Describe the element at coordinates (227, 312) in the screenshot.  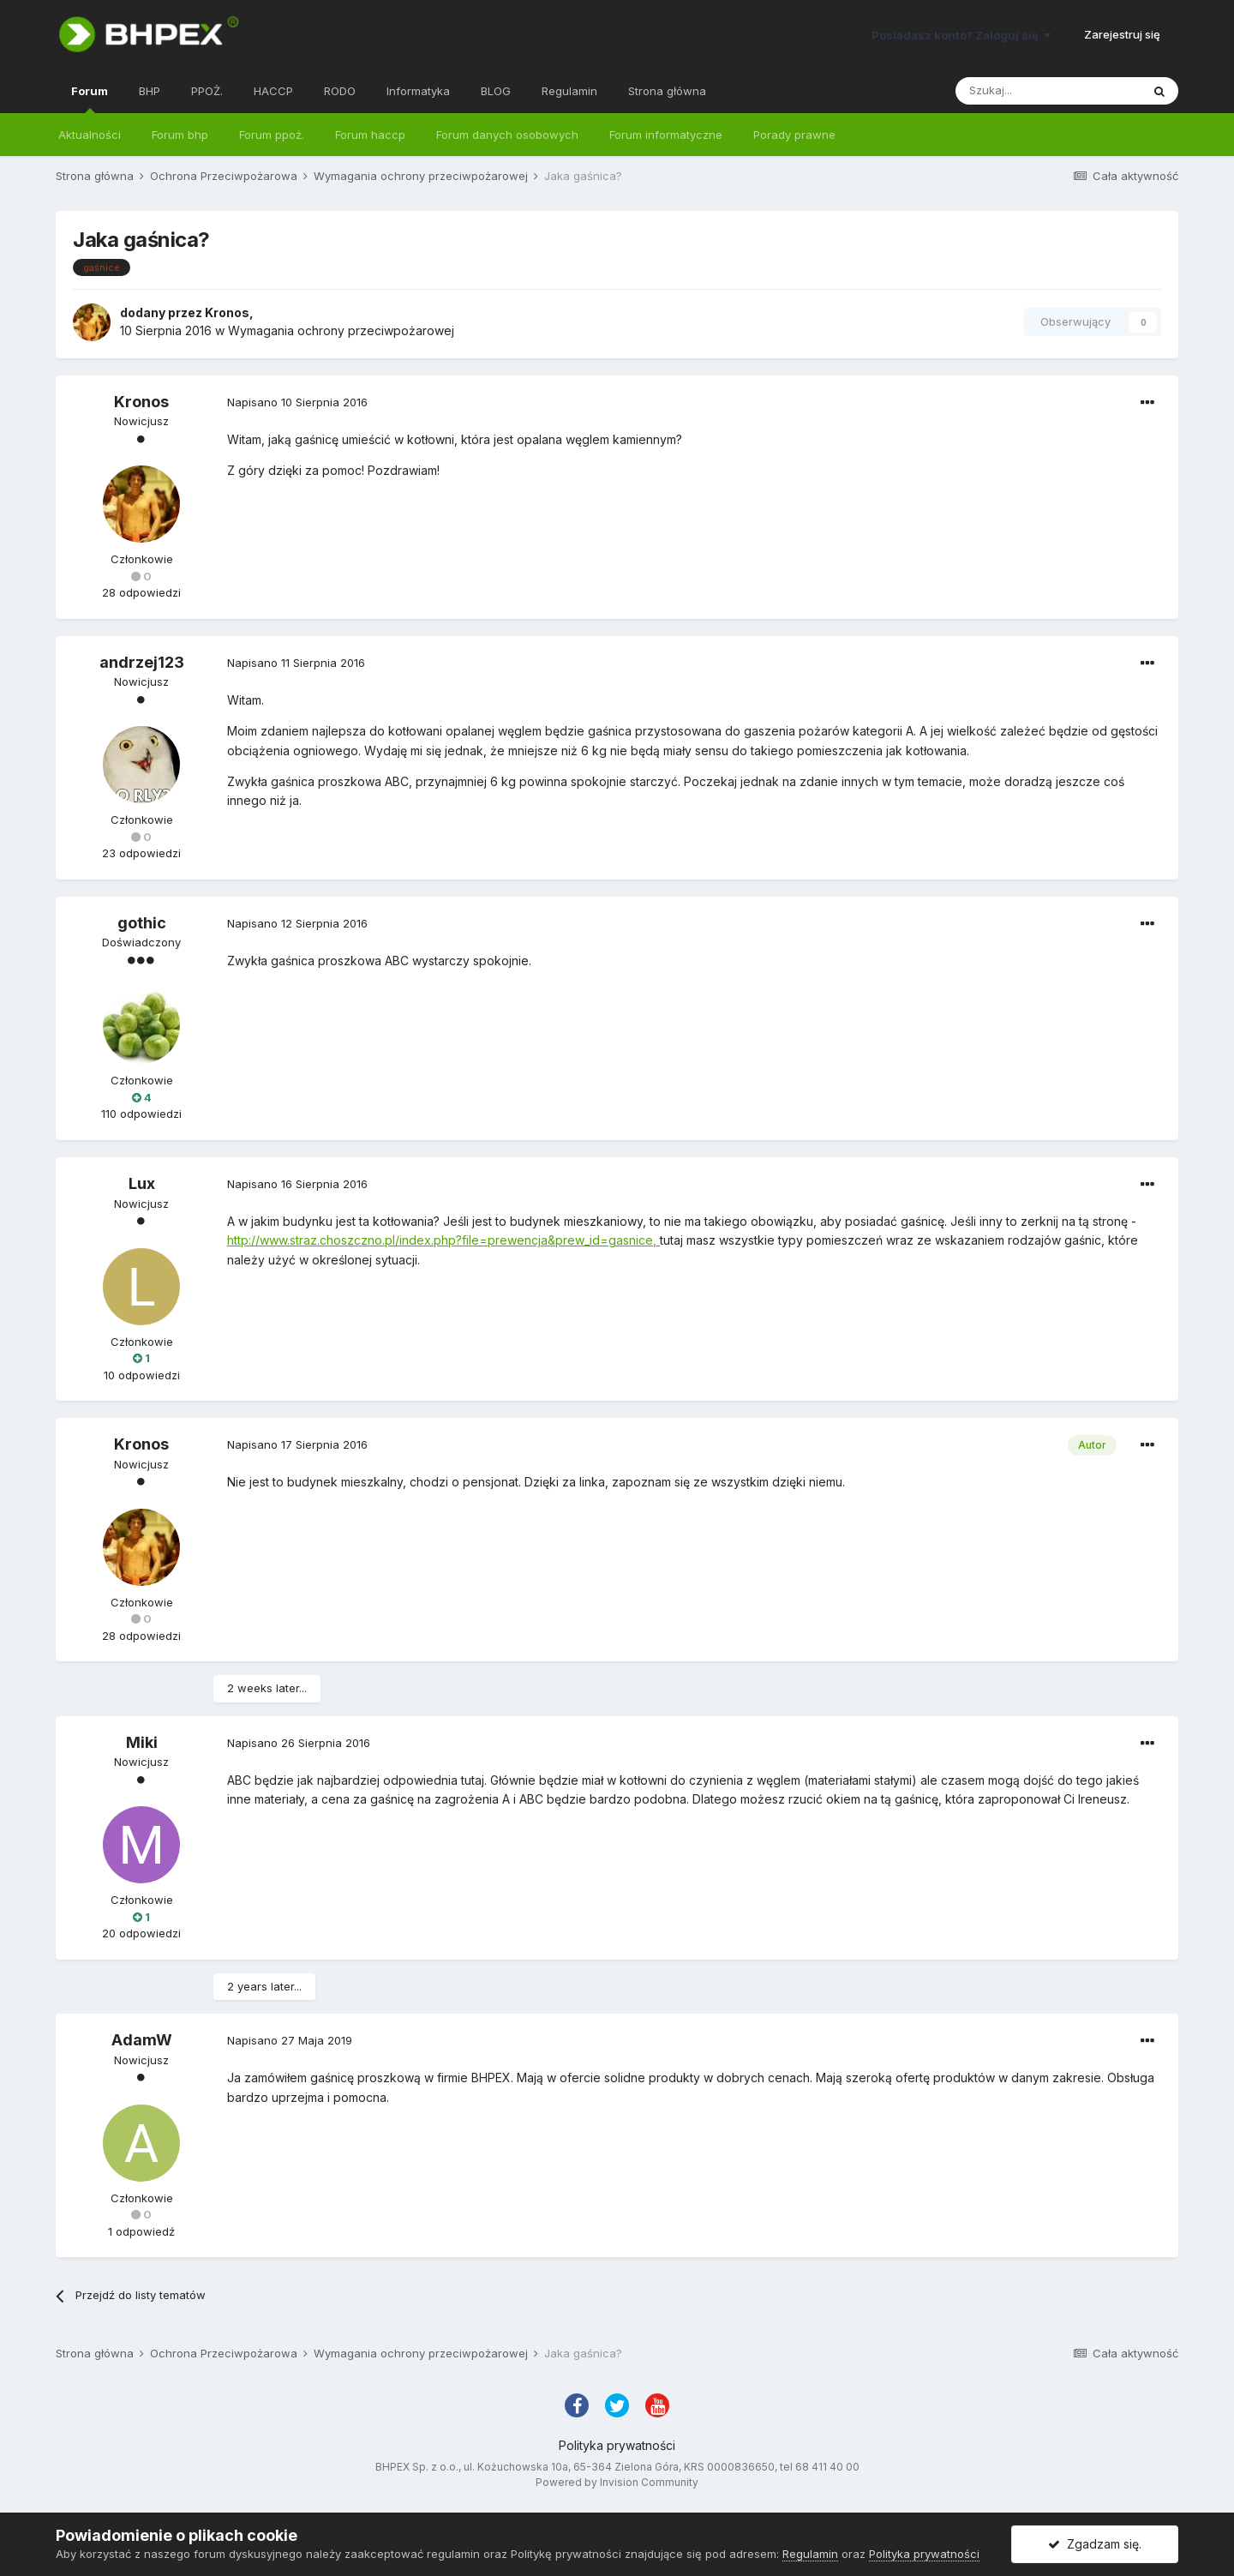
I see `Kronos` at that location.